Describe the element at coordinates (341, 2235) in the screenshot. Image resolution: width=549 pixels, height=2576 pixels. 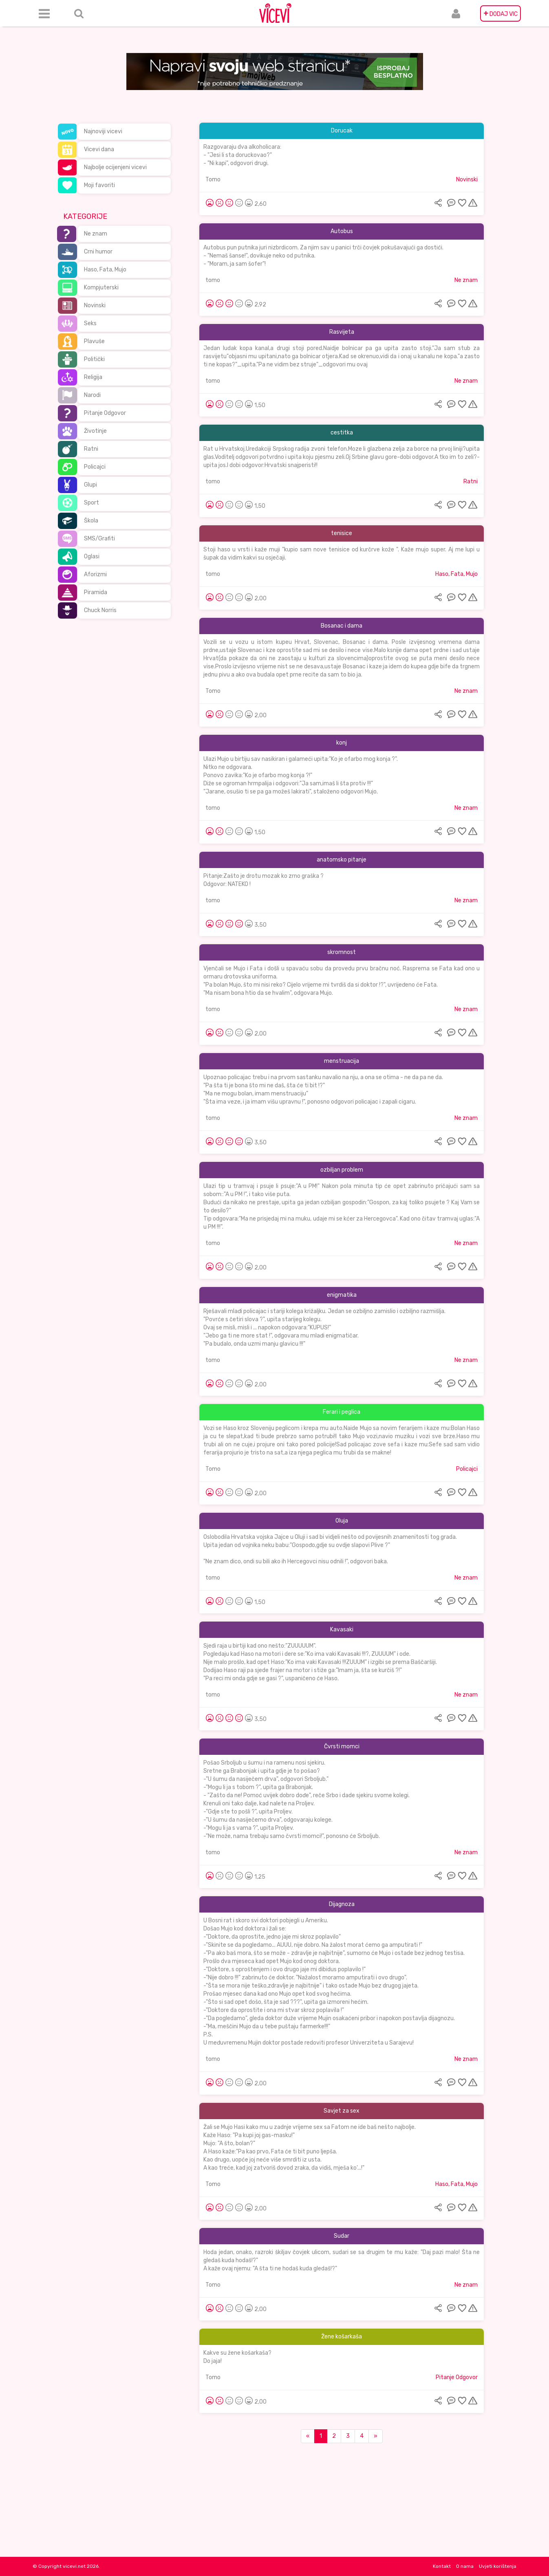
I see `Sudar` at that location.